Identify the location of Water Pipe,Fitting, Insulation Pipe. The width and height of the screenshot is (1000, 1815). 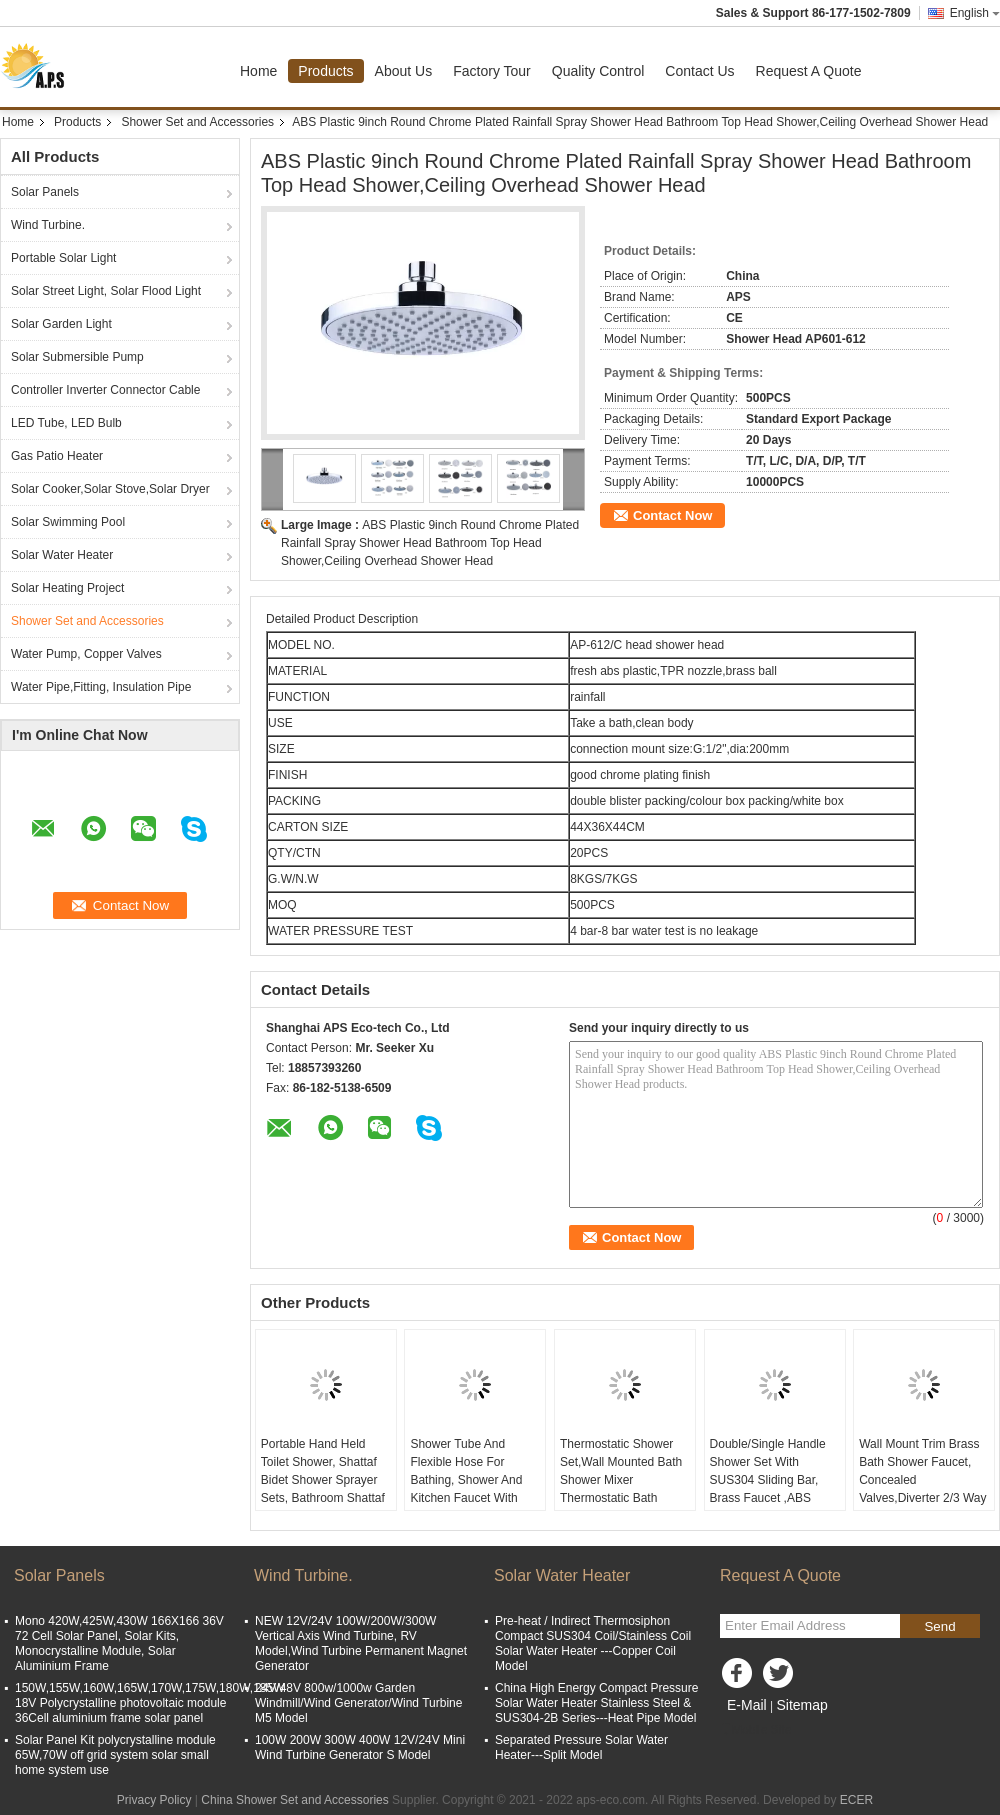
(101, 687).